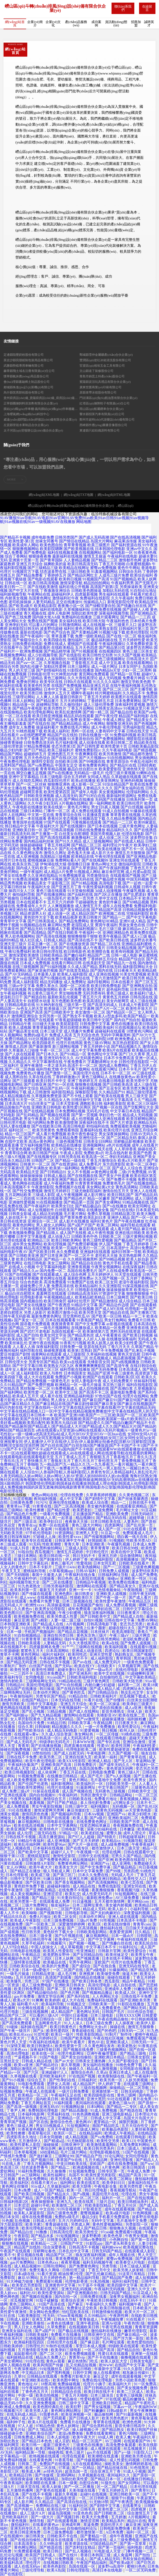 The image size is (159, 2576). What do you see at coordinates (20, 1772) in the screenshot?
I see `欧美日韩视频影院` at bounding box center [20, 1772].